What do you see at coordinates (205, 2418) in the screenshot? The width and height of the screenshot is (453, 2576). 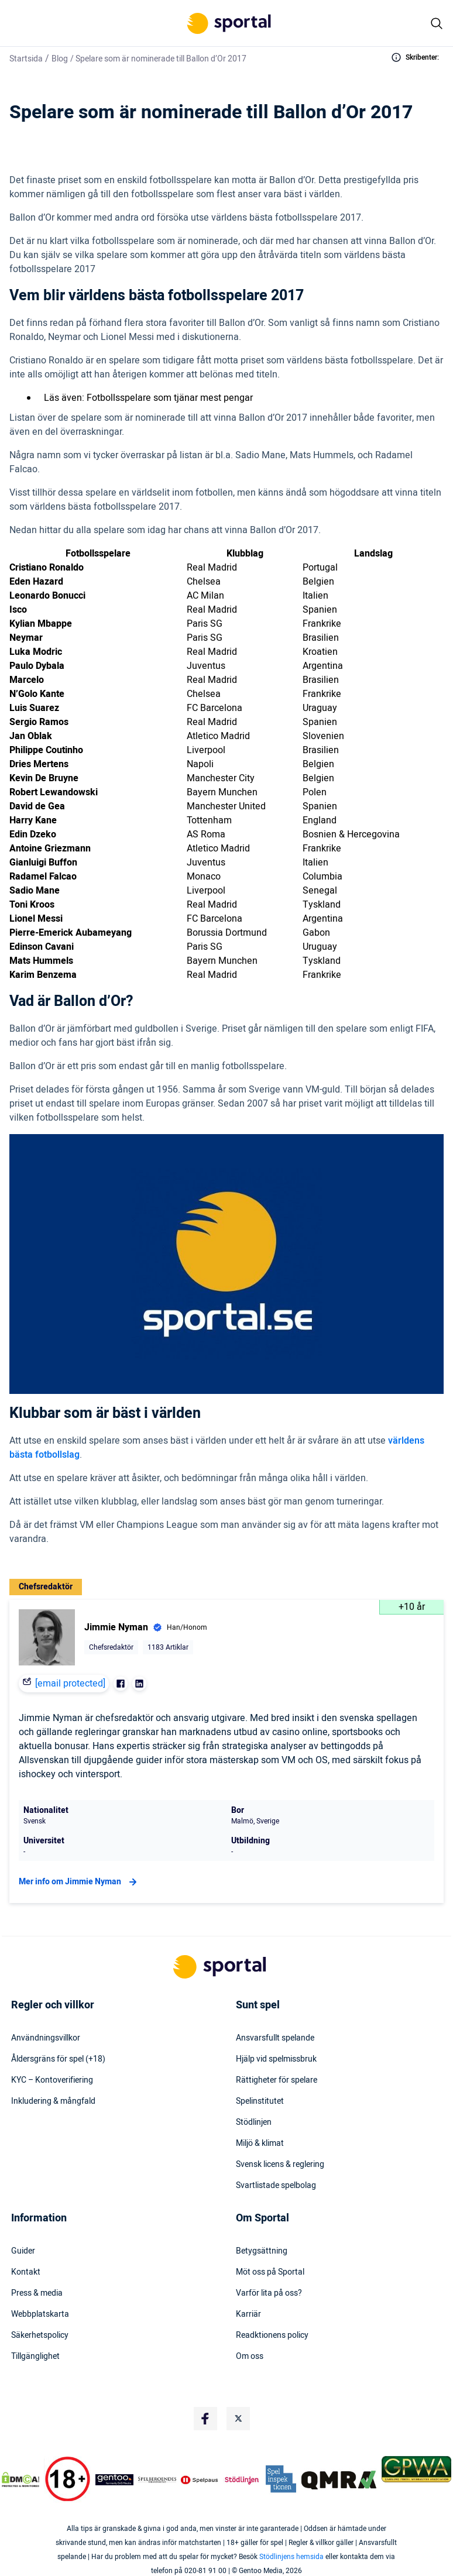 I see `[Social Media Logo]` at bounding box center [205, 2418].